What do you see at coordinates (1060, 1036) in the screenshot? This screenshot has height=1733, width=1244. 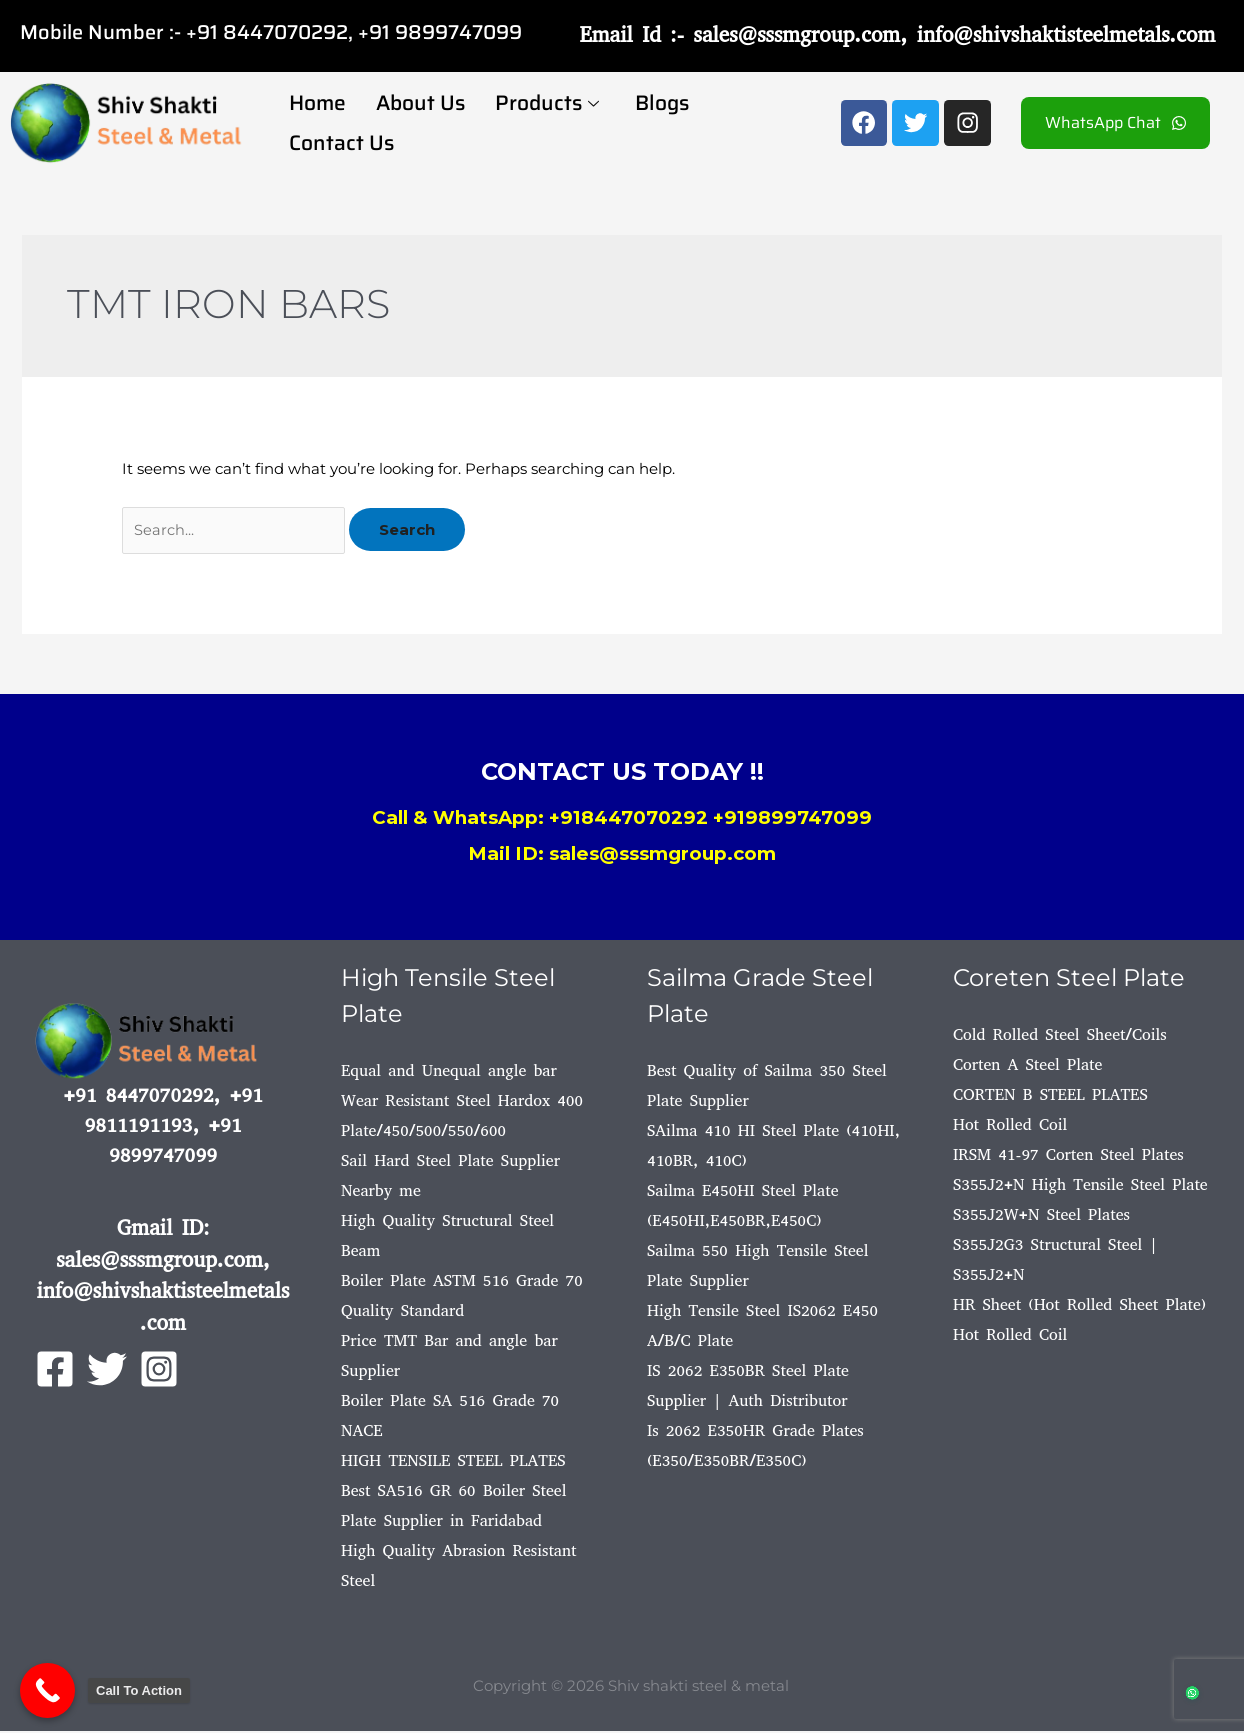 I see `Cold Rolled Steel Sheet/Coils` at bounding box center [1060, 1036].